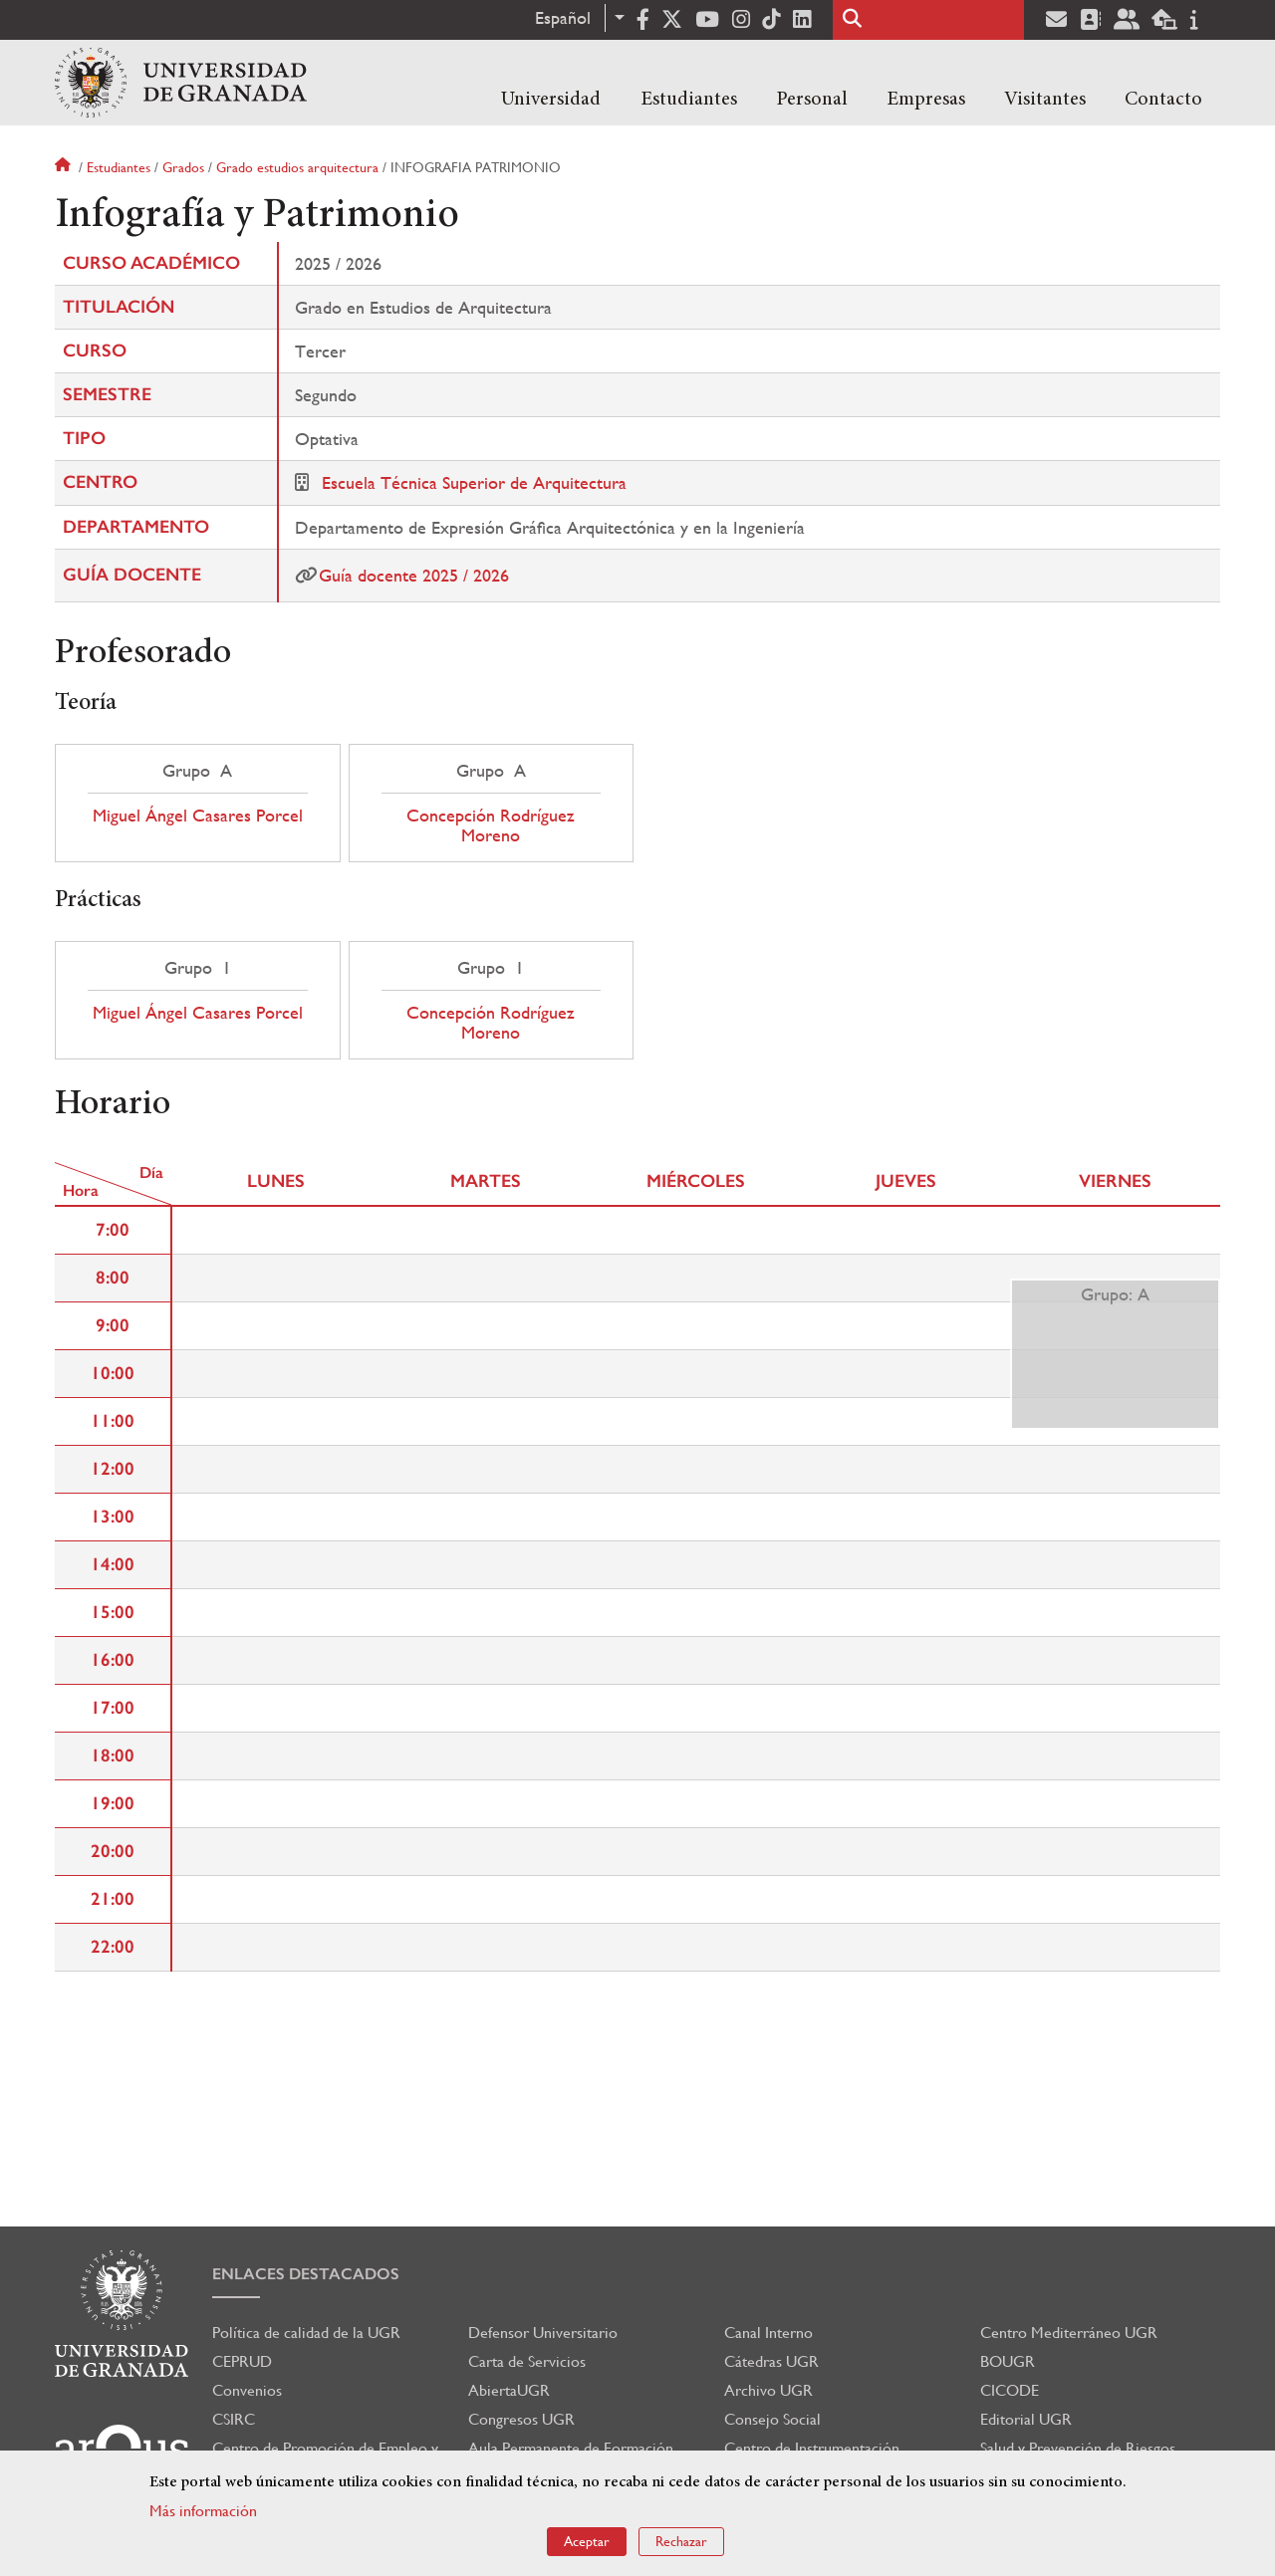  I want to click on Concepción Rodríguez Moreno, so click(490, 825).